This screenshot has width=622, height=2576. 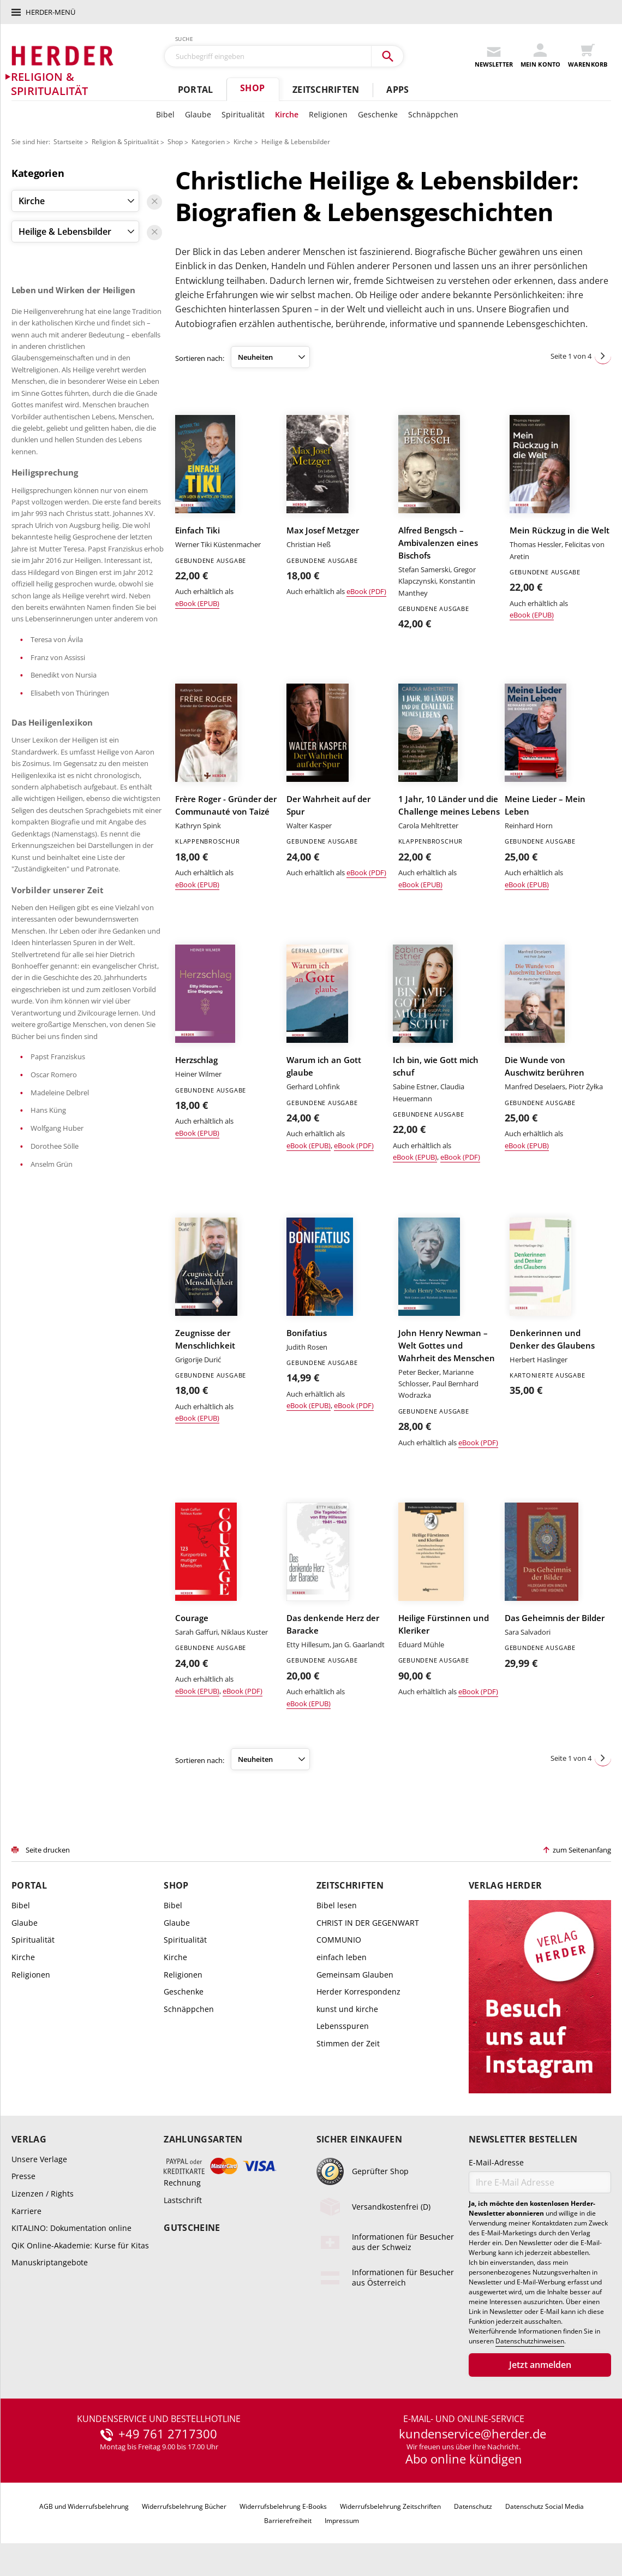 What do you see at coordinates (552, 1339) in the screenshot?
I see `Denkerinnen und Denker des Glaubens` at bounding box center [552, 1339].